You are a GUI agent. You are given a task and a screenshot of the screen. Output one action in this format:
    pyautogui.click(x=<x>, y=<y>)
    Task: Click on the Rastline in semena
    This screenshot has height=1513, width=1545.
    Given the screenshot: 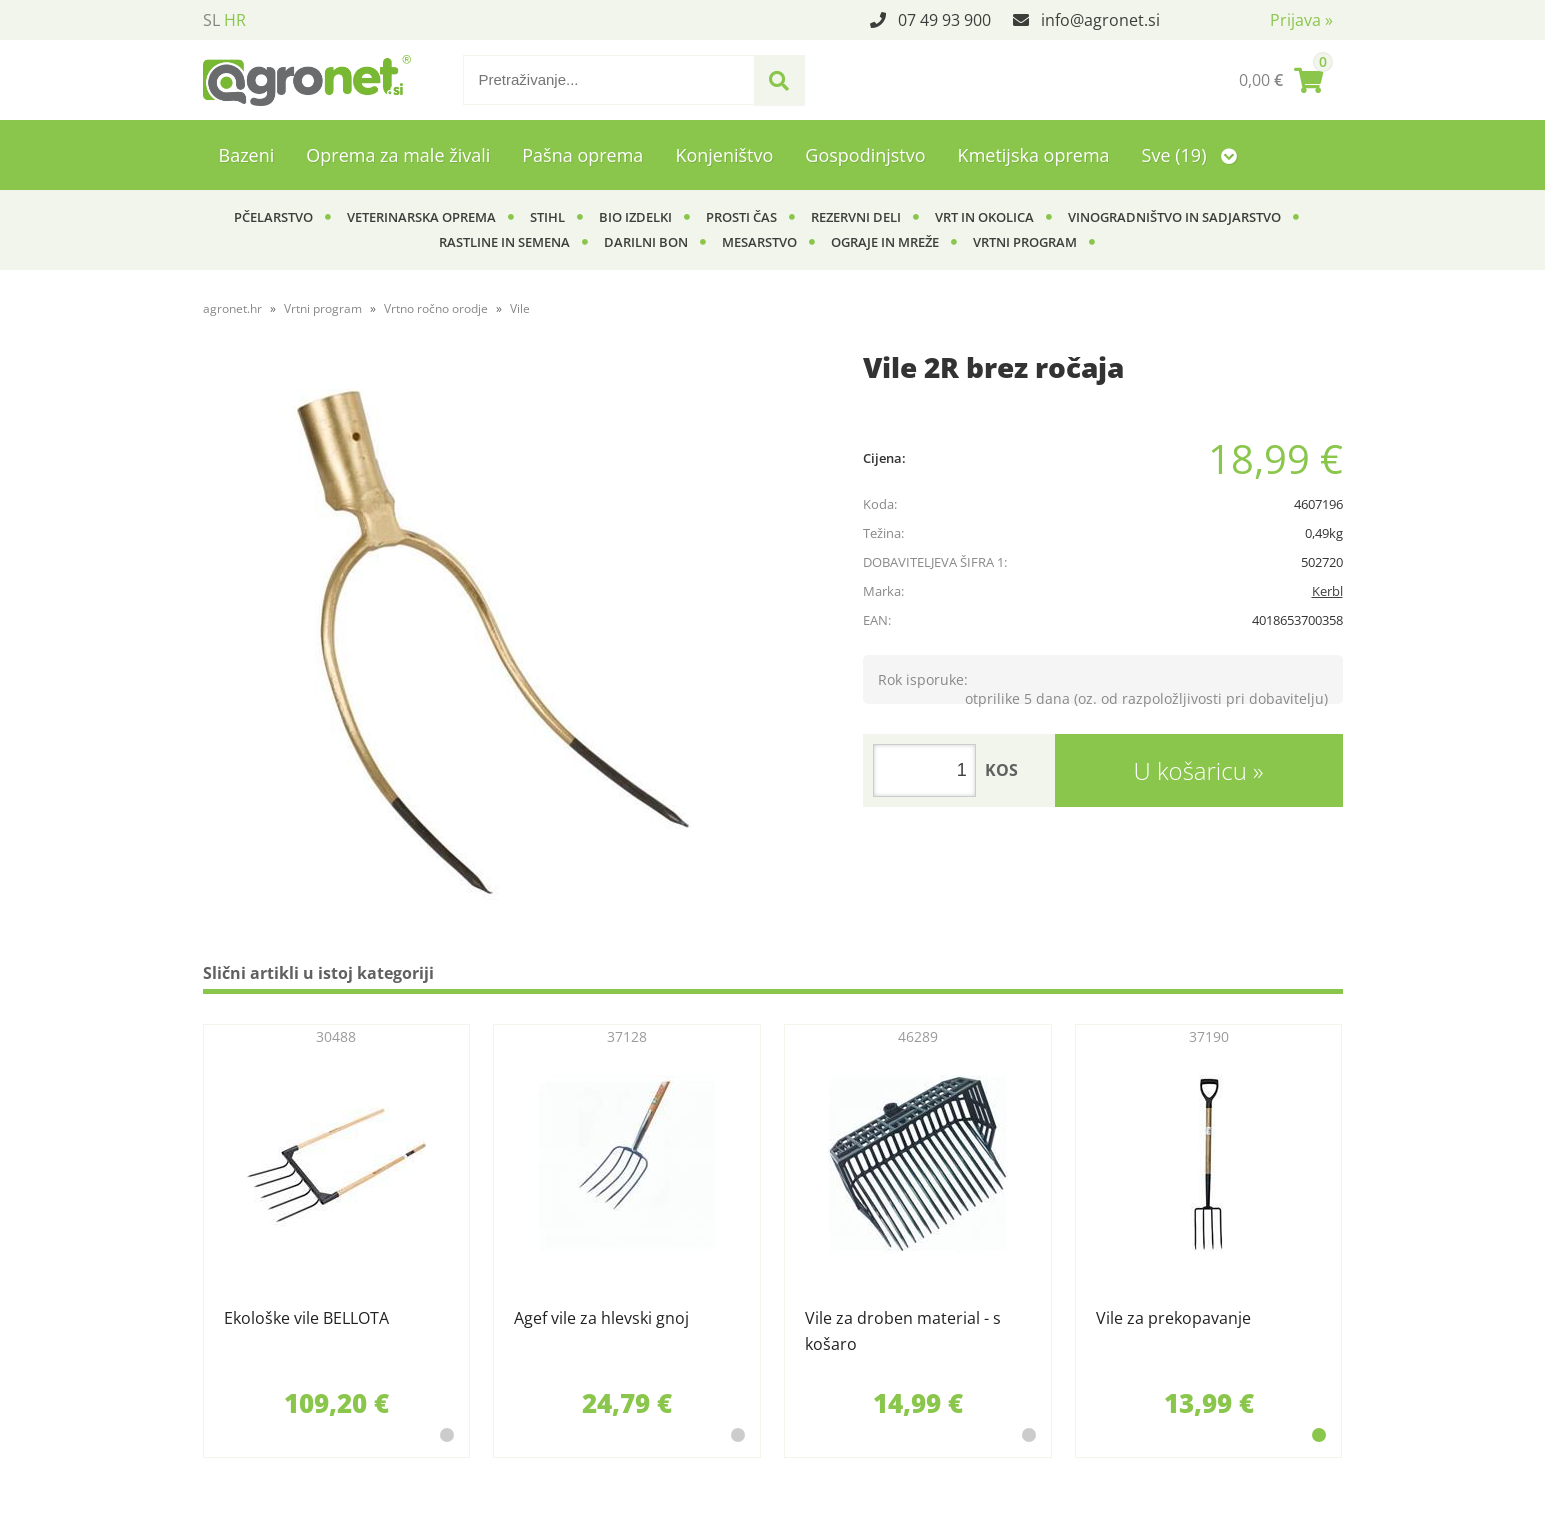 What is the action you would take?
    pyautogui.click(x=504, y=242)
    